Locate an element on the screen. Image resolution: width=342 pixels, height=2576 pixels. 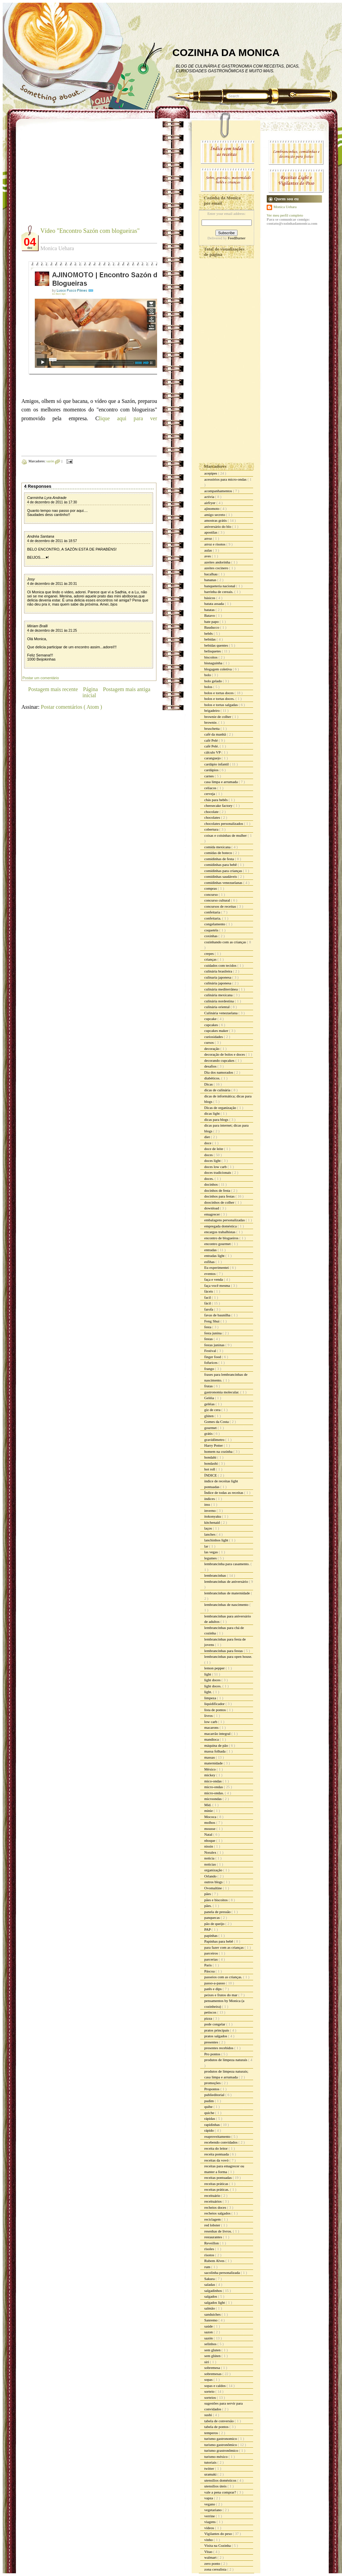
sobremesa is located at coordinates (212, 2368).